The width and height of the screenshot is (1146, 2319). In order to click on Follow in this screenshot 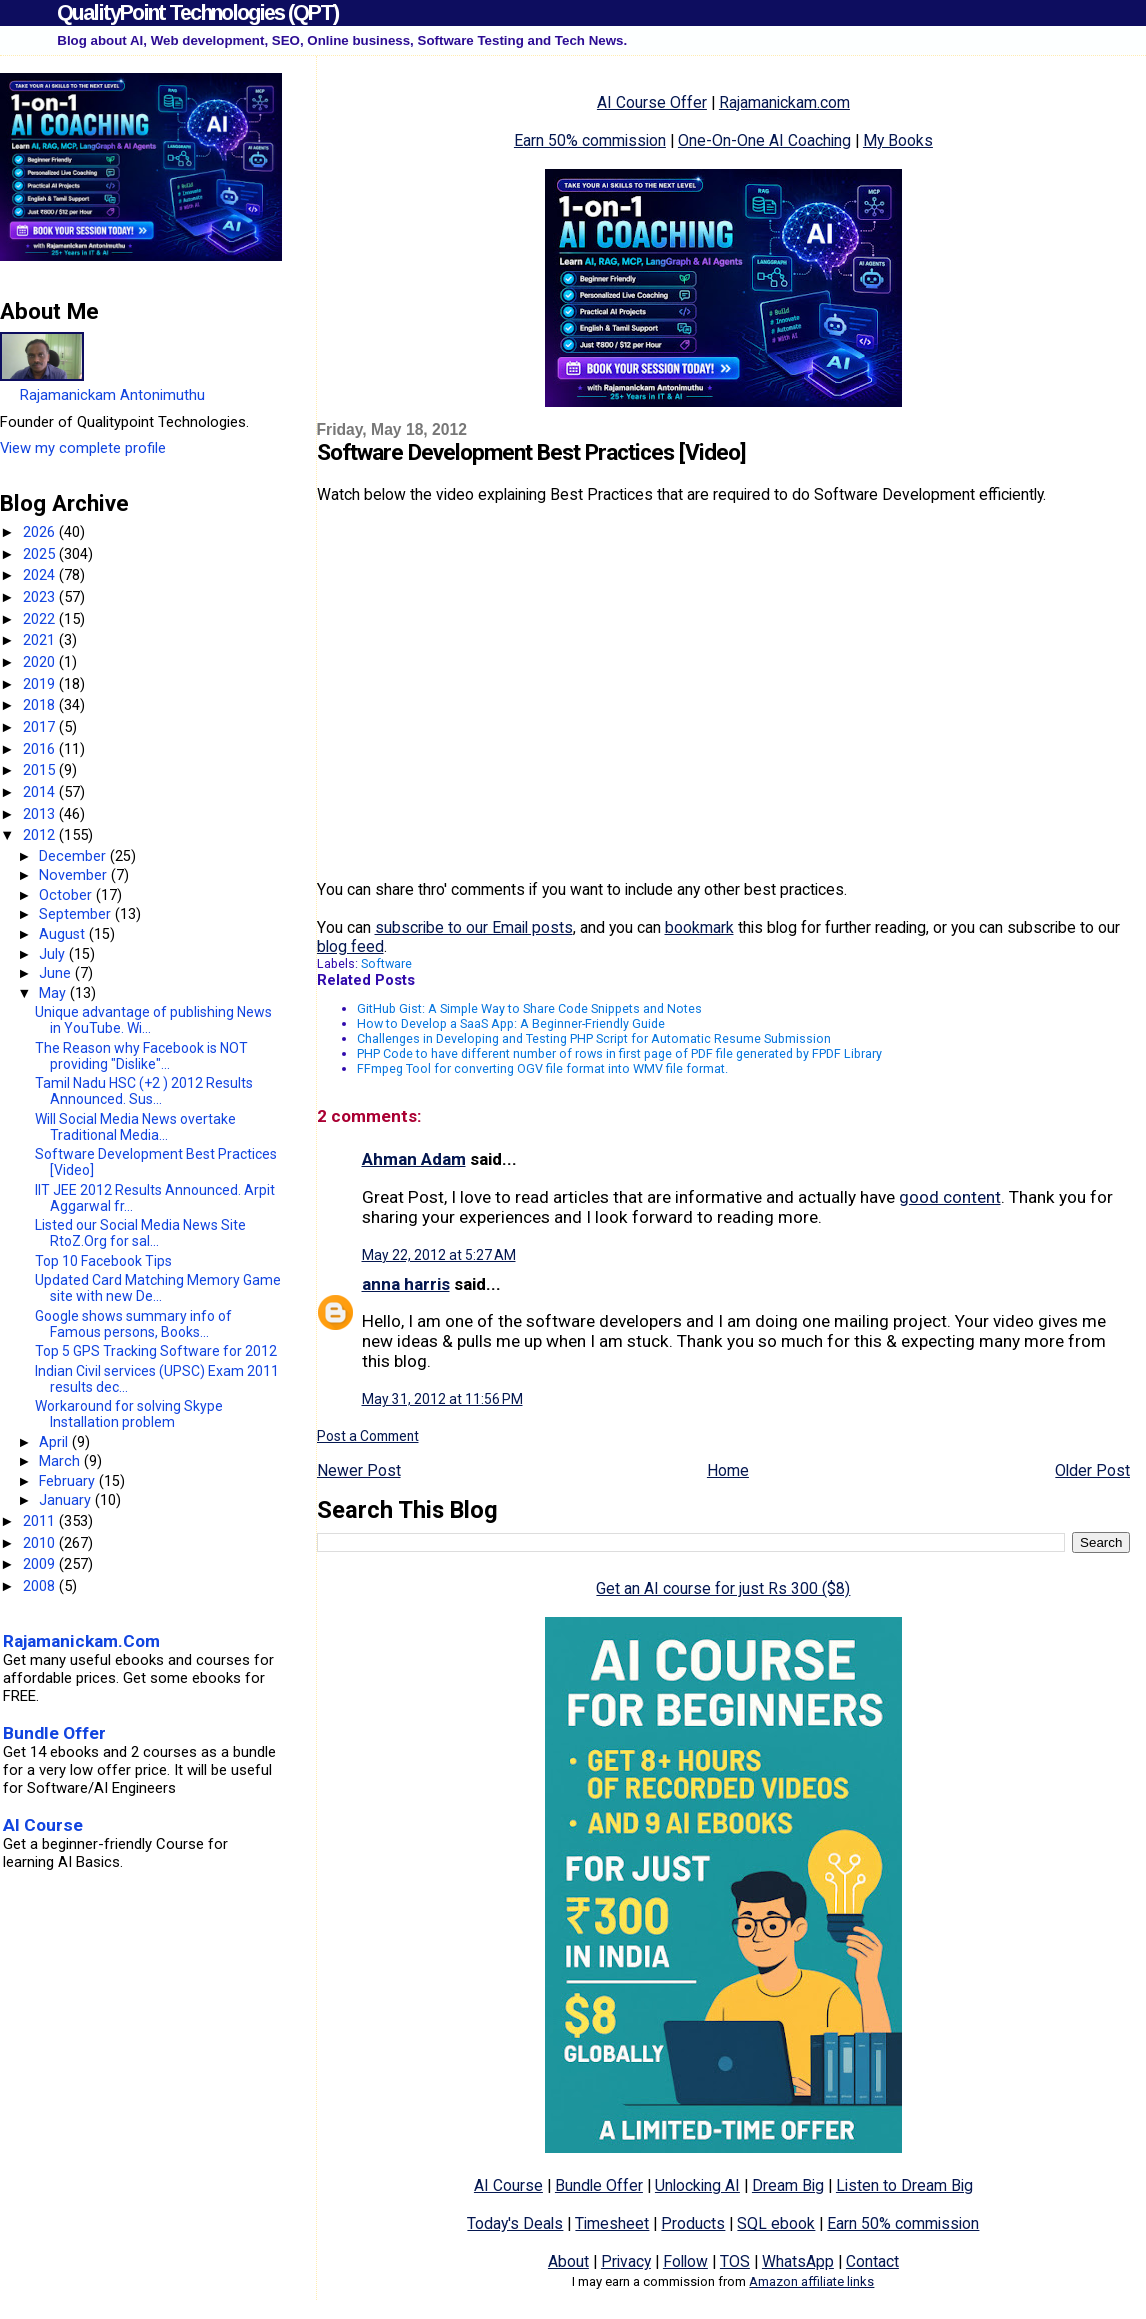, I will do `click(685, 2261)`.